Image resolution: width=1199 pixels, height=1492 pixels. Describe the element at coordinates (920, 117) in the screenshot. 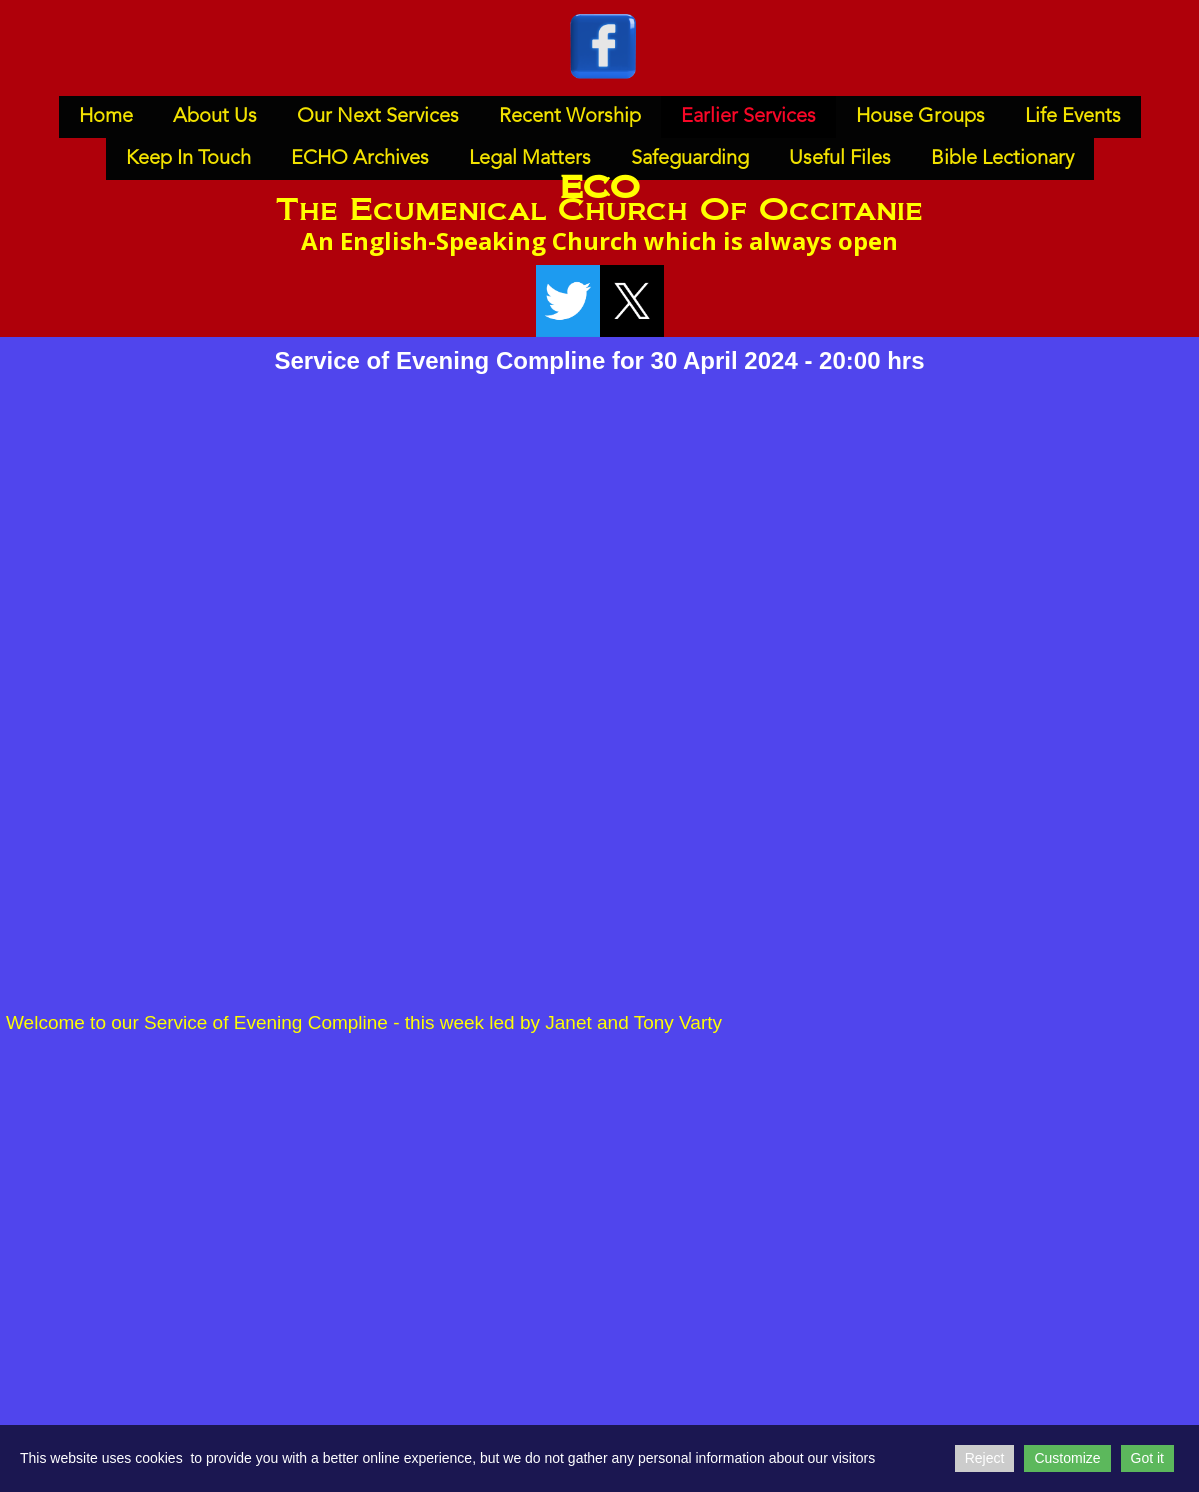

I see `House Groups` at that location.